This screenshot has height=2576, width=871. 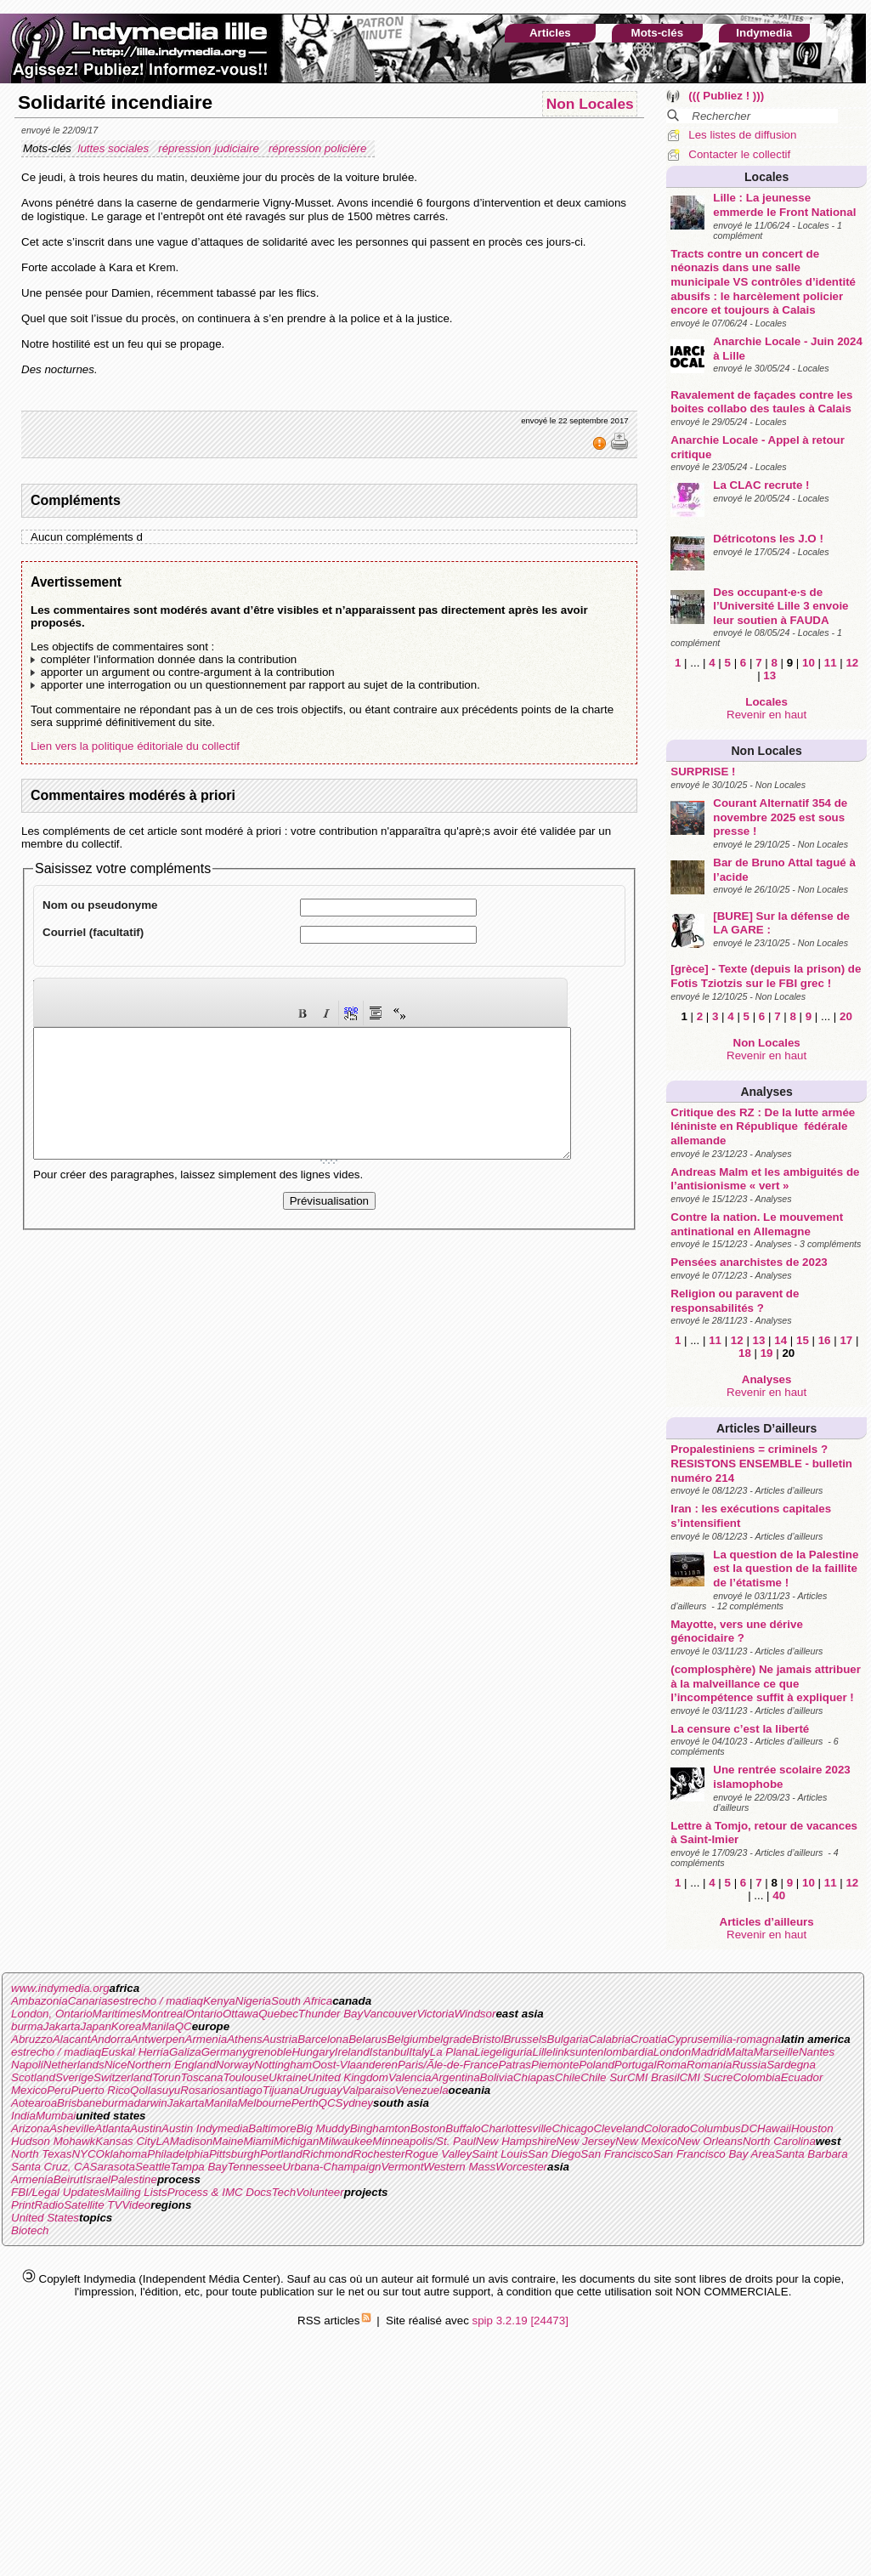 What do you see at coordinates (586, 2141) in the screenshot?
I see `New Jersey` at bounding box center [586, 2141].